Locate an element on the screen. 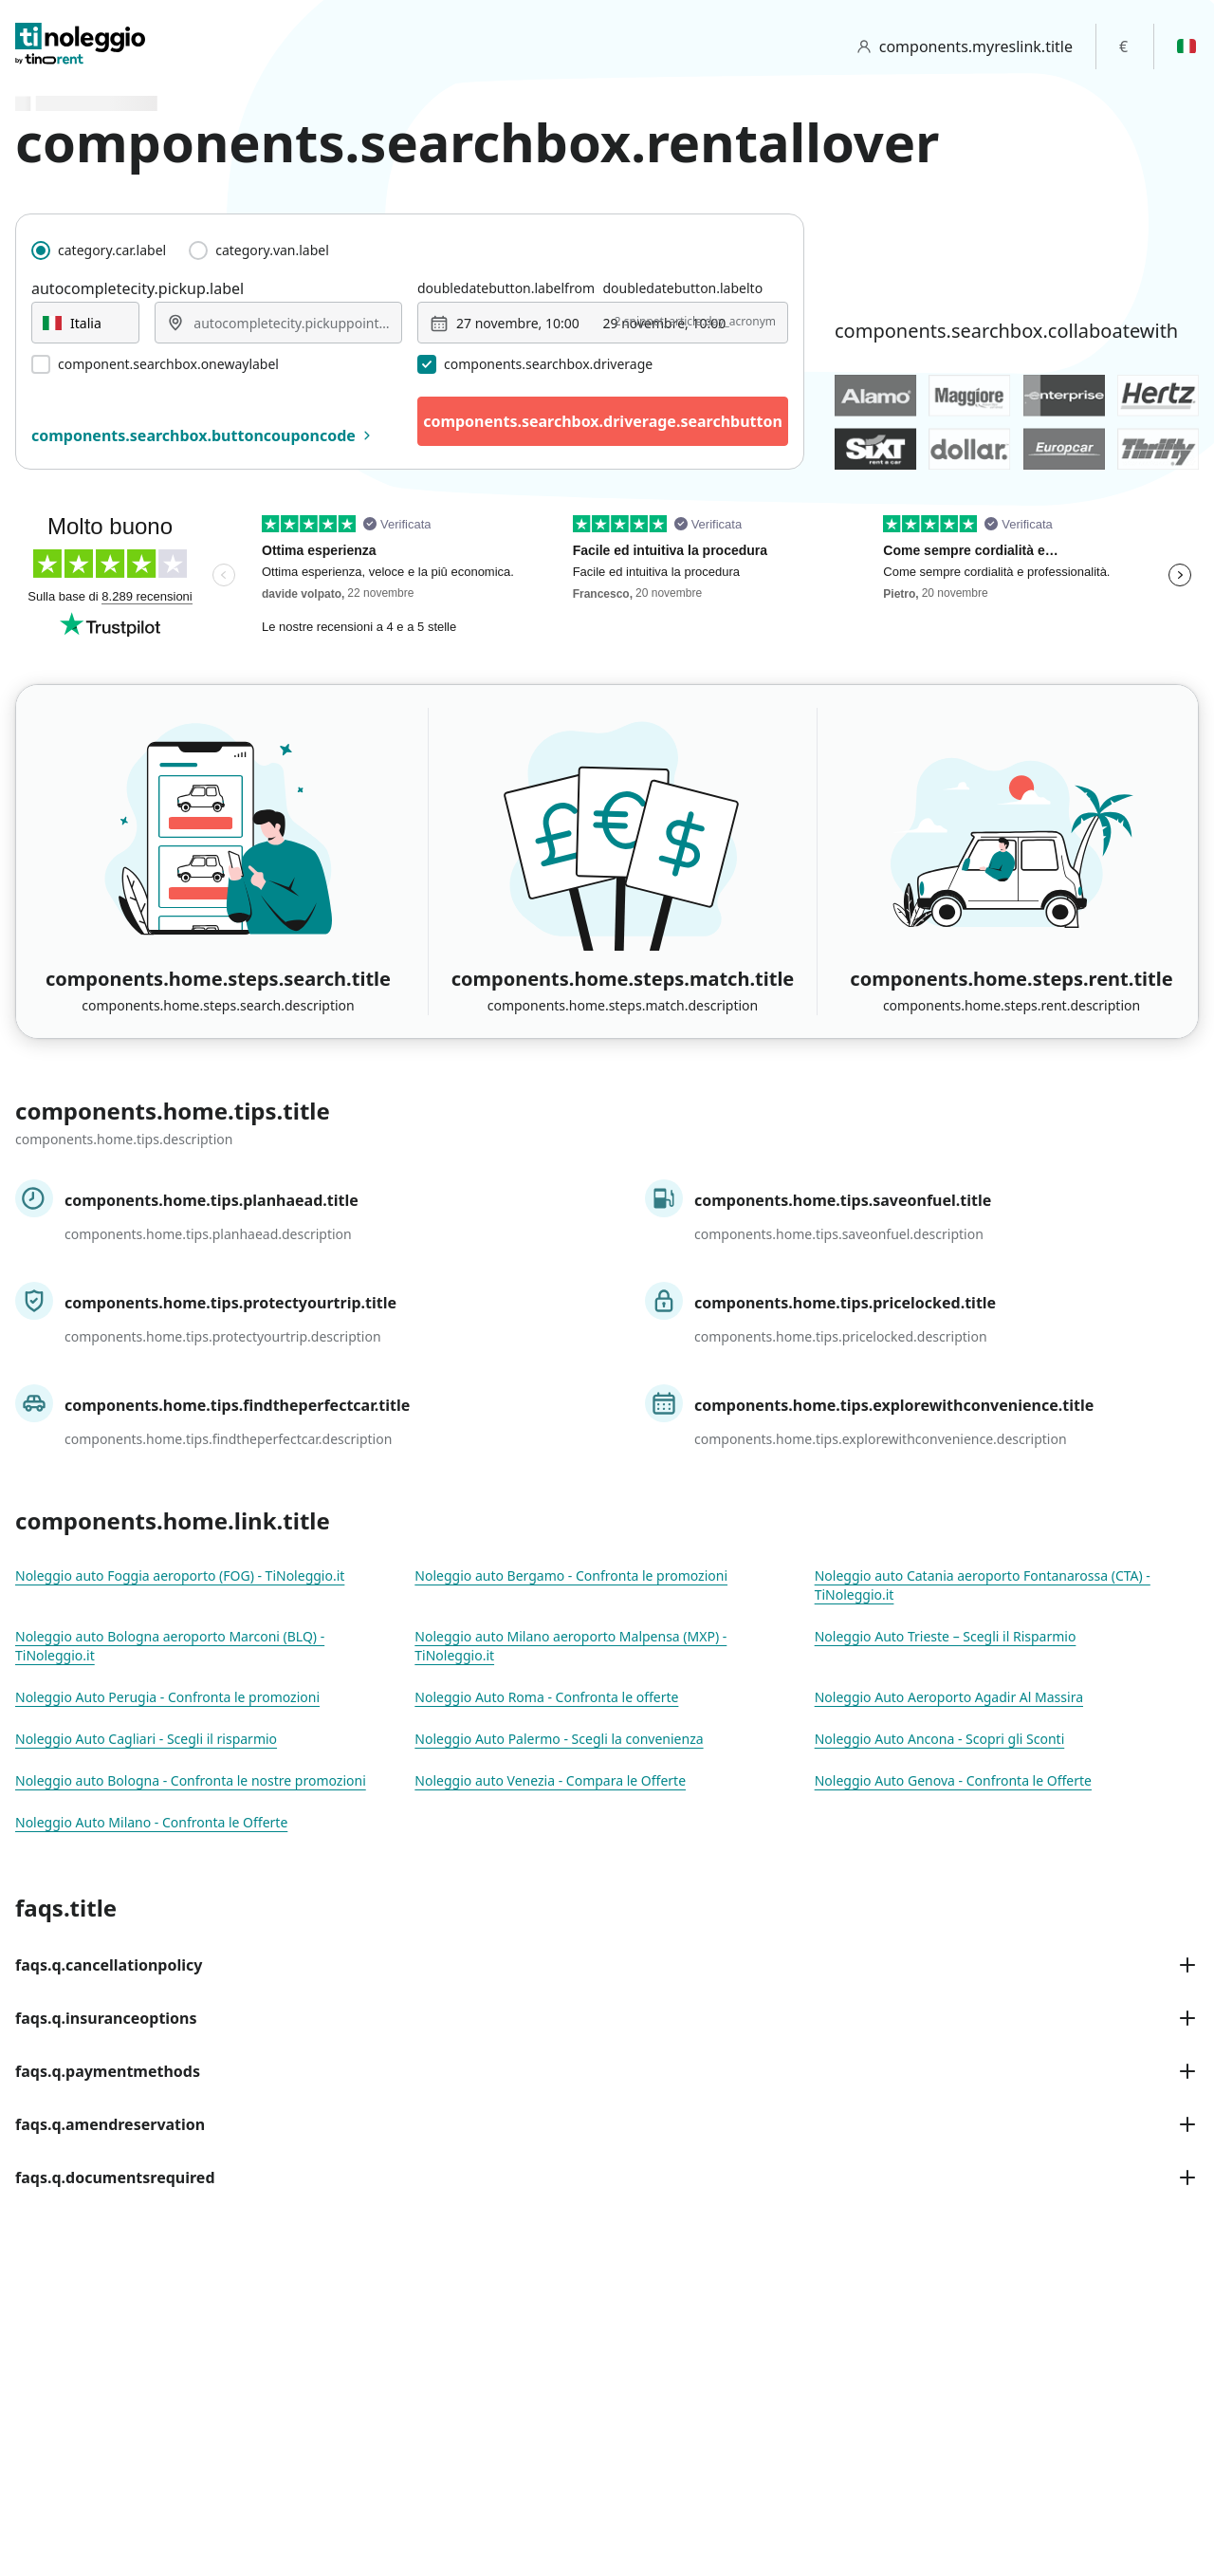 The image size is (1214, 2576). Noleggio auto Venezia - Compara le Offerte is located at coordinates (550, 1780).